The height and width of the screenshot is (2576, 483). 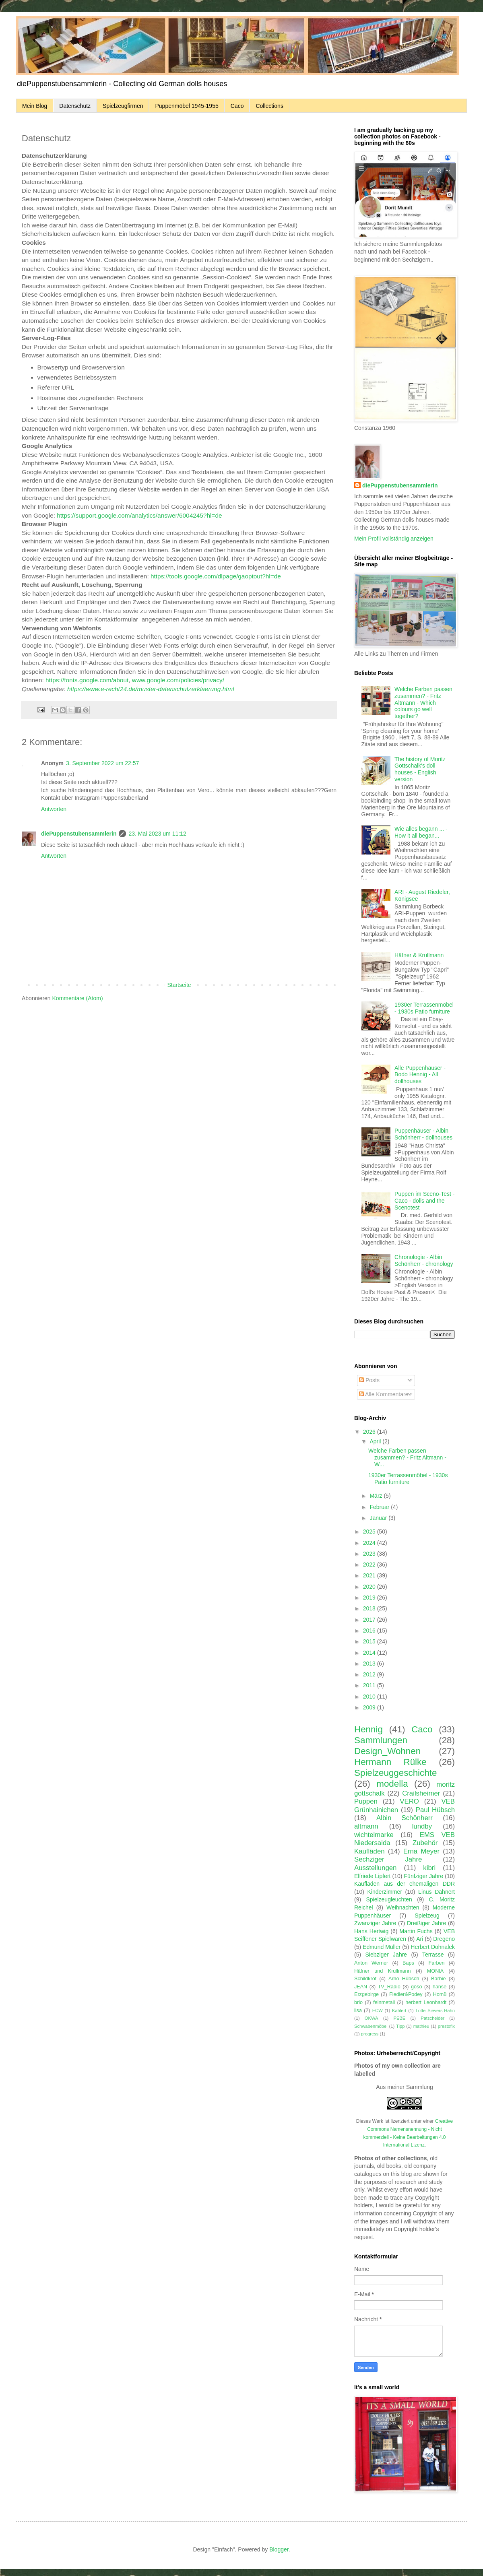 I want to click on 2015, so click(x=370, y=1641).